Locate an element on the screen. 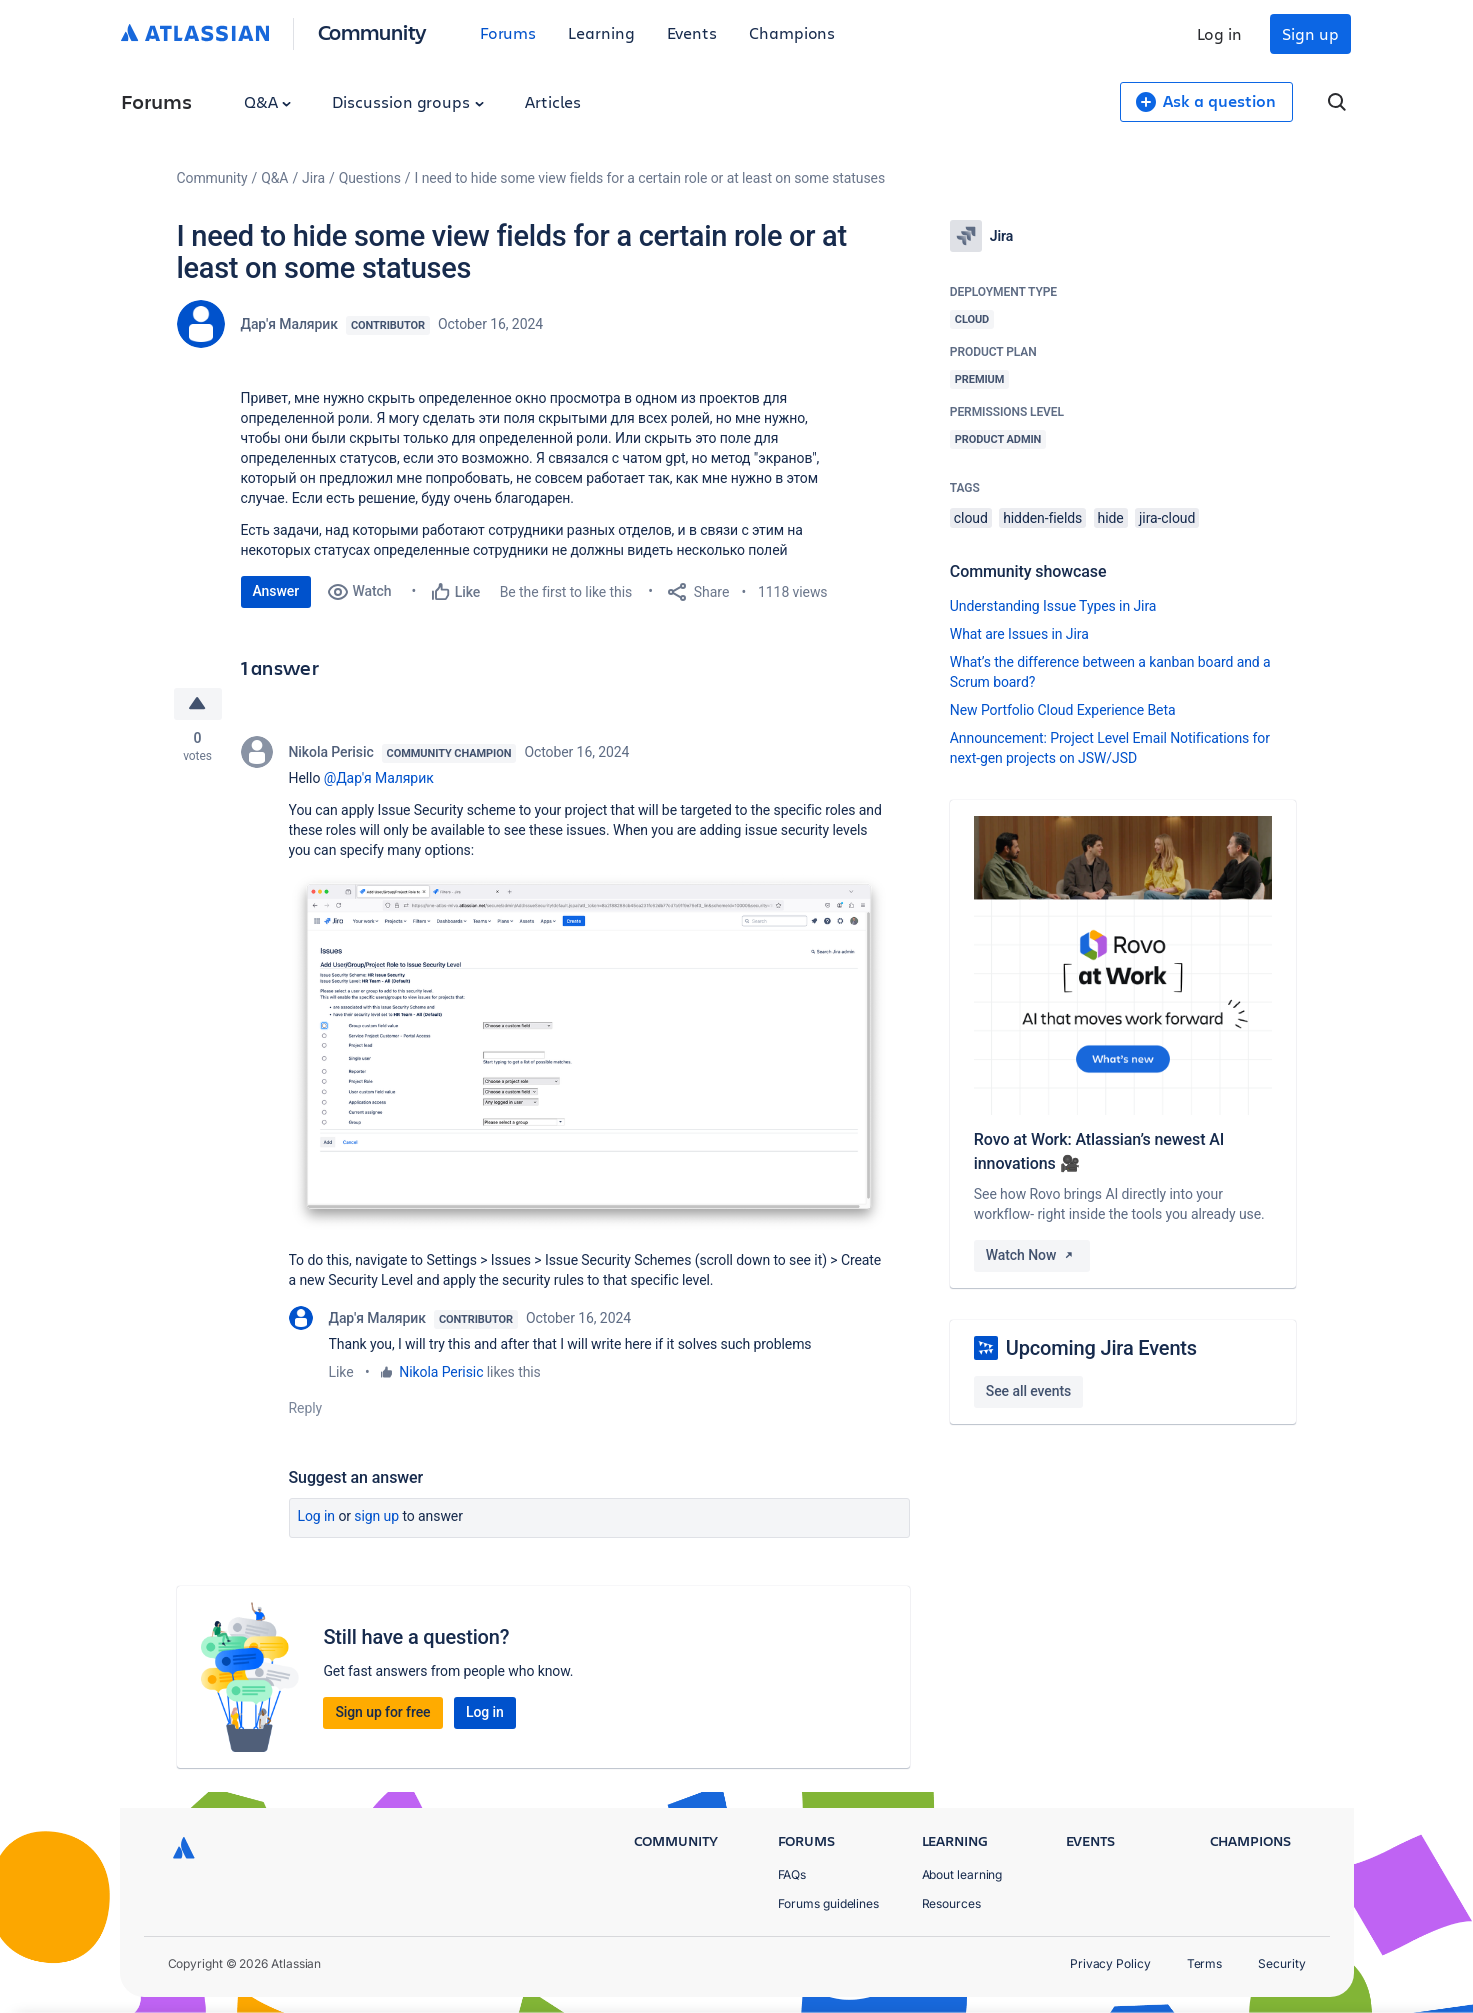 Image resolution: width=1473 pixels, height=2013 pixels. [button] is located at coordinates (589, 1052).